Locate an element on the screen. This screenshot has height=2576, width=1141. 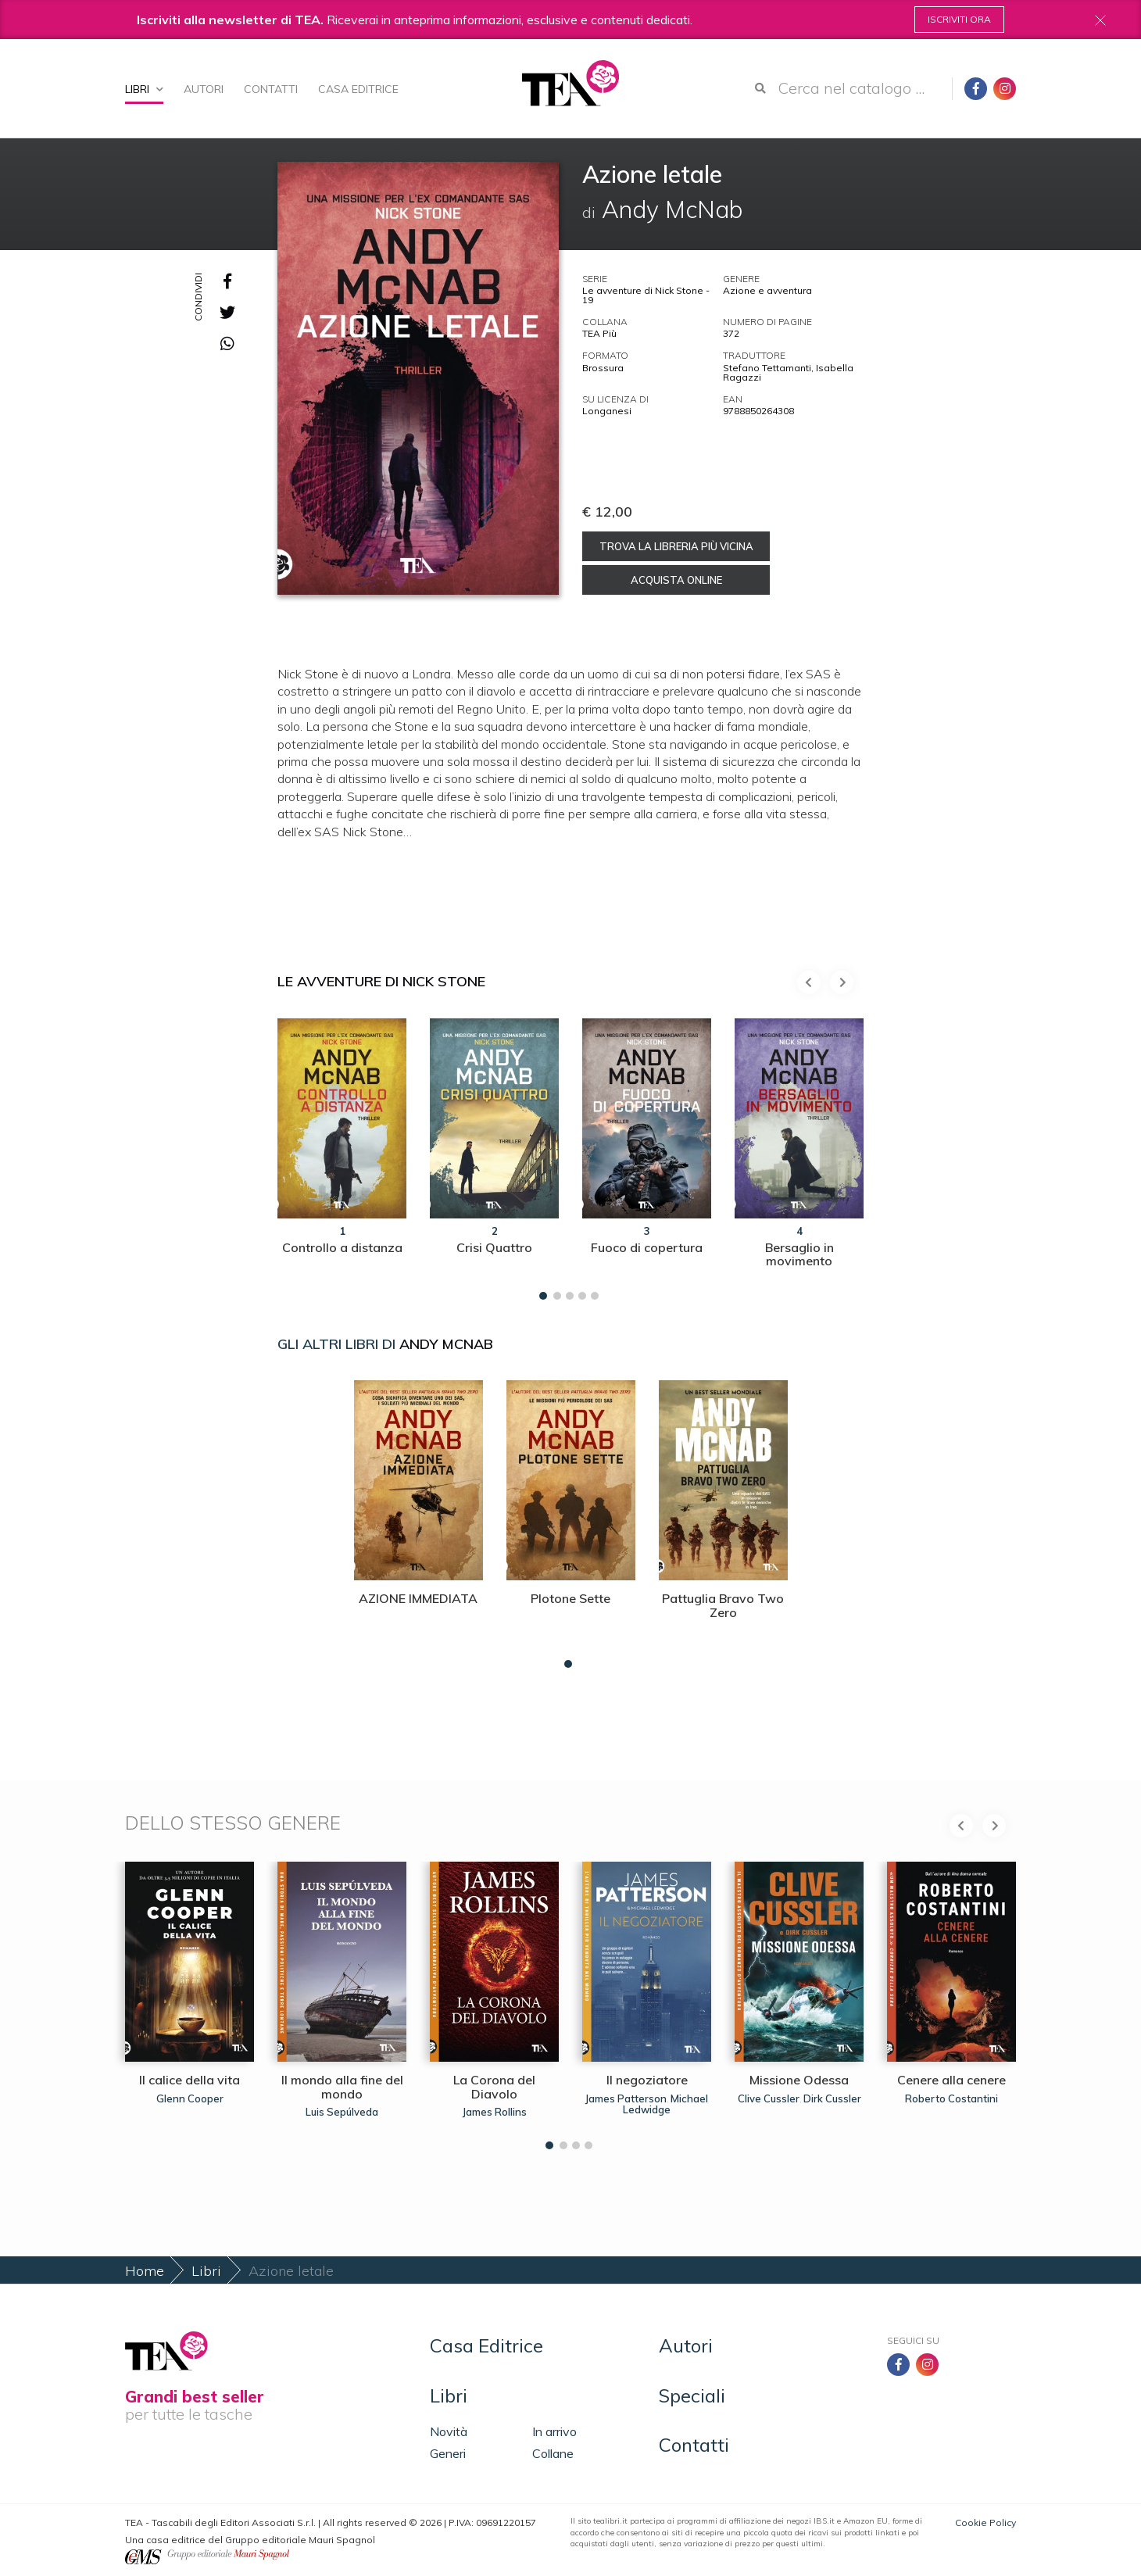
Glenn Cooper is located at coordinates (190, 2098).